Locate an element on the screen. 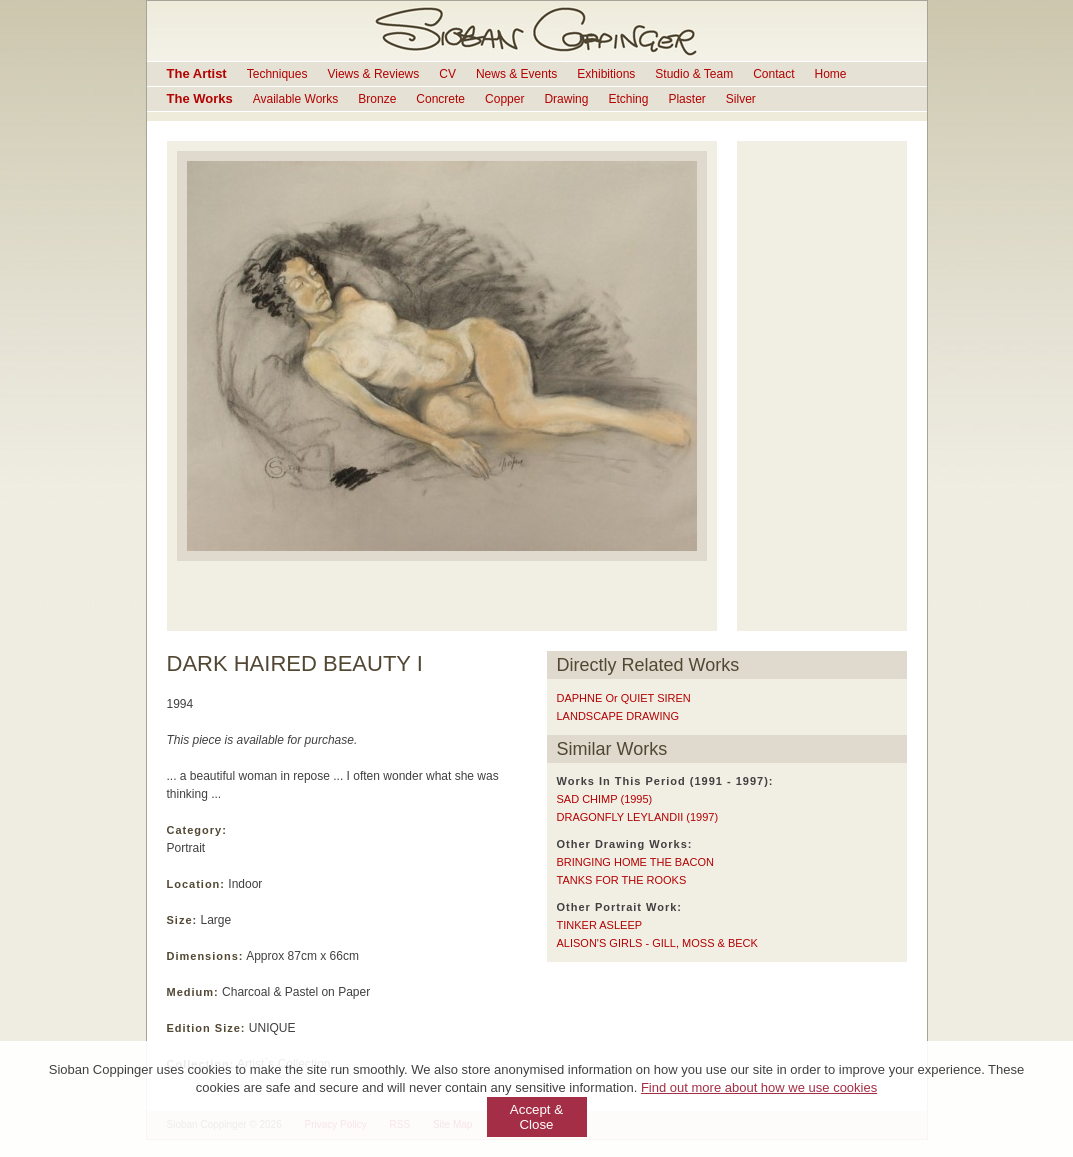 This screenshot has width=1073, height=1157. ALISON'S GIRLS - GILL, MOSS & BECK is located at coordinates (657, 943).